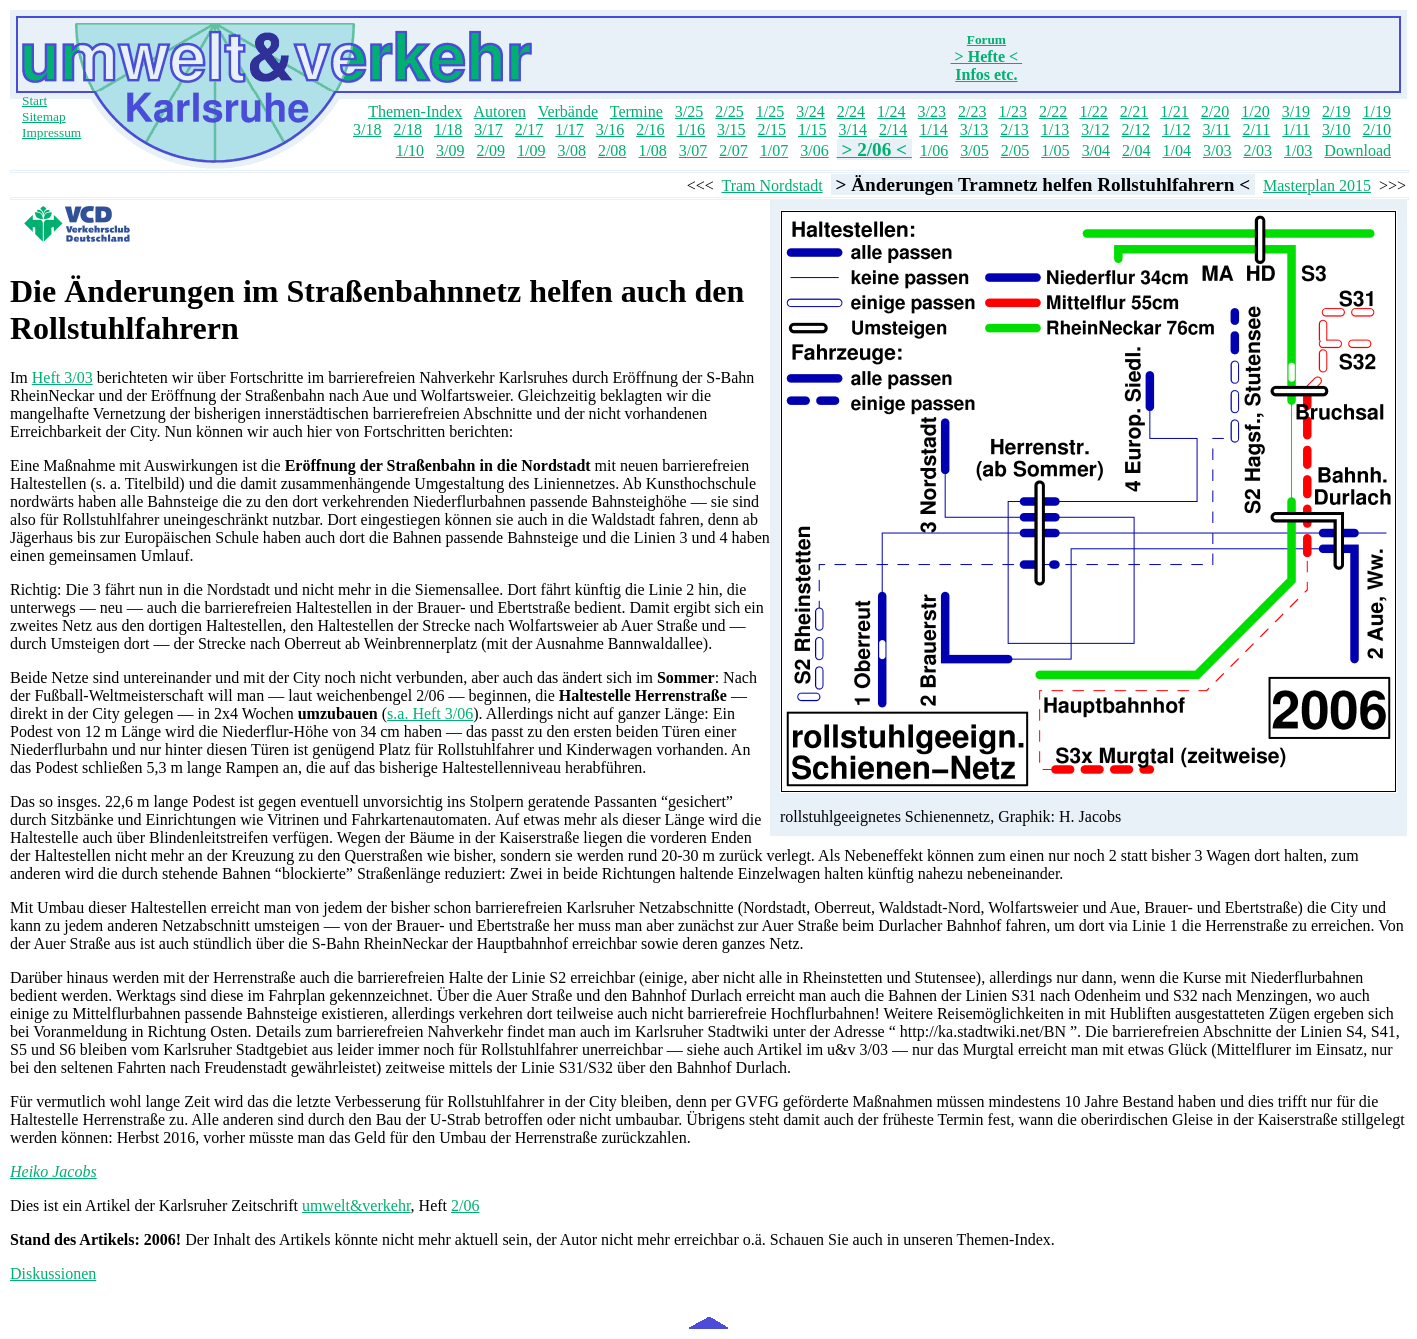  I want to click on 2/10, so click(1377, 129).